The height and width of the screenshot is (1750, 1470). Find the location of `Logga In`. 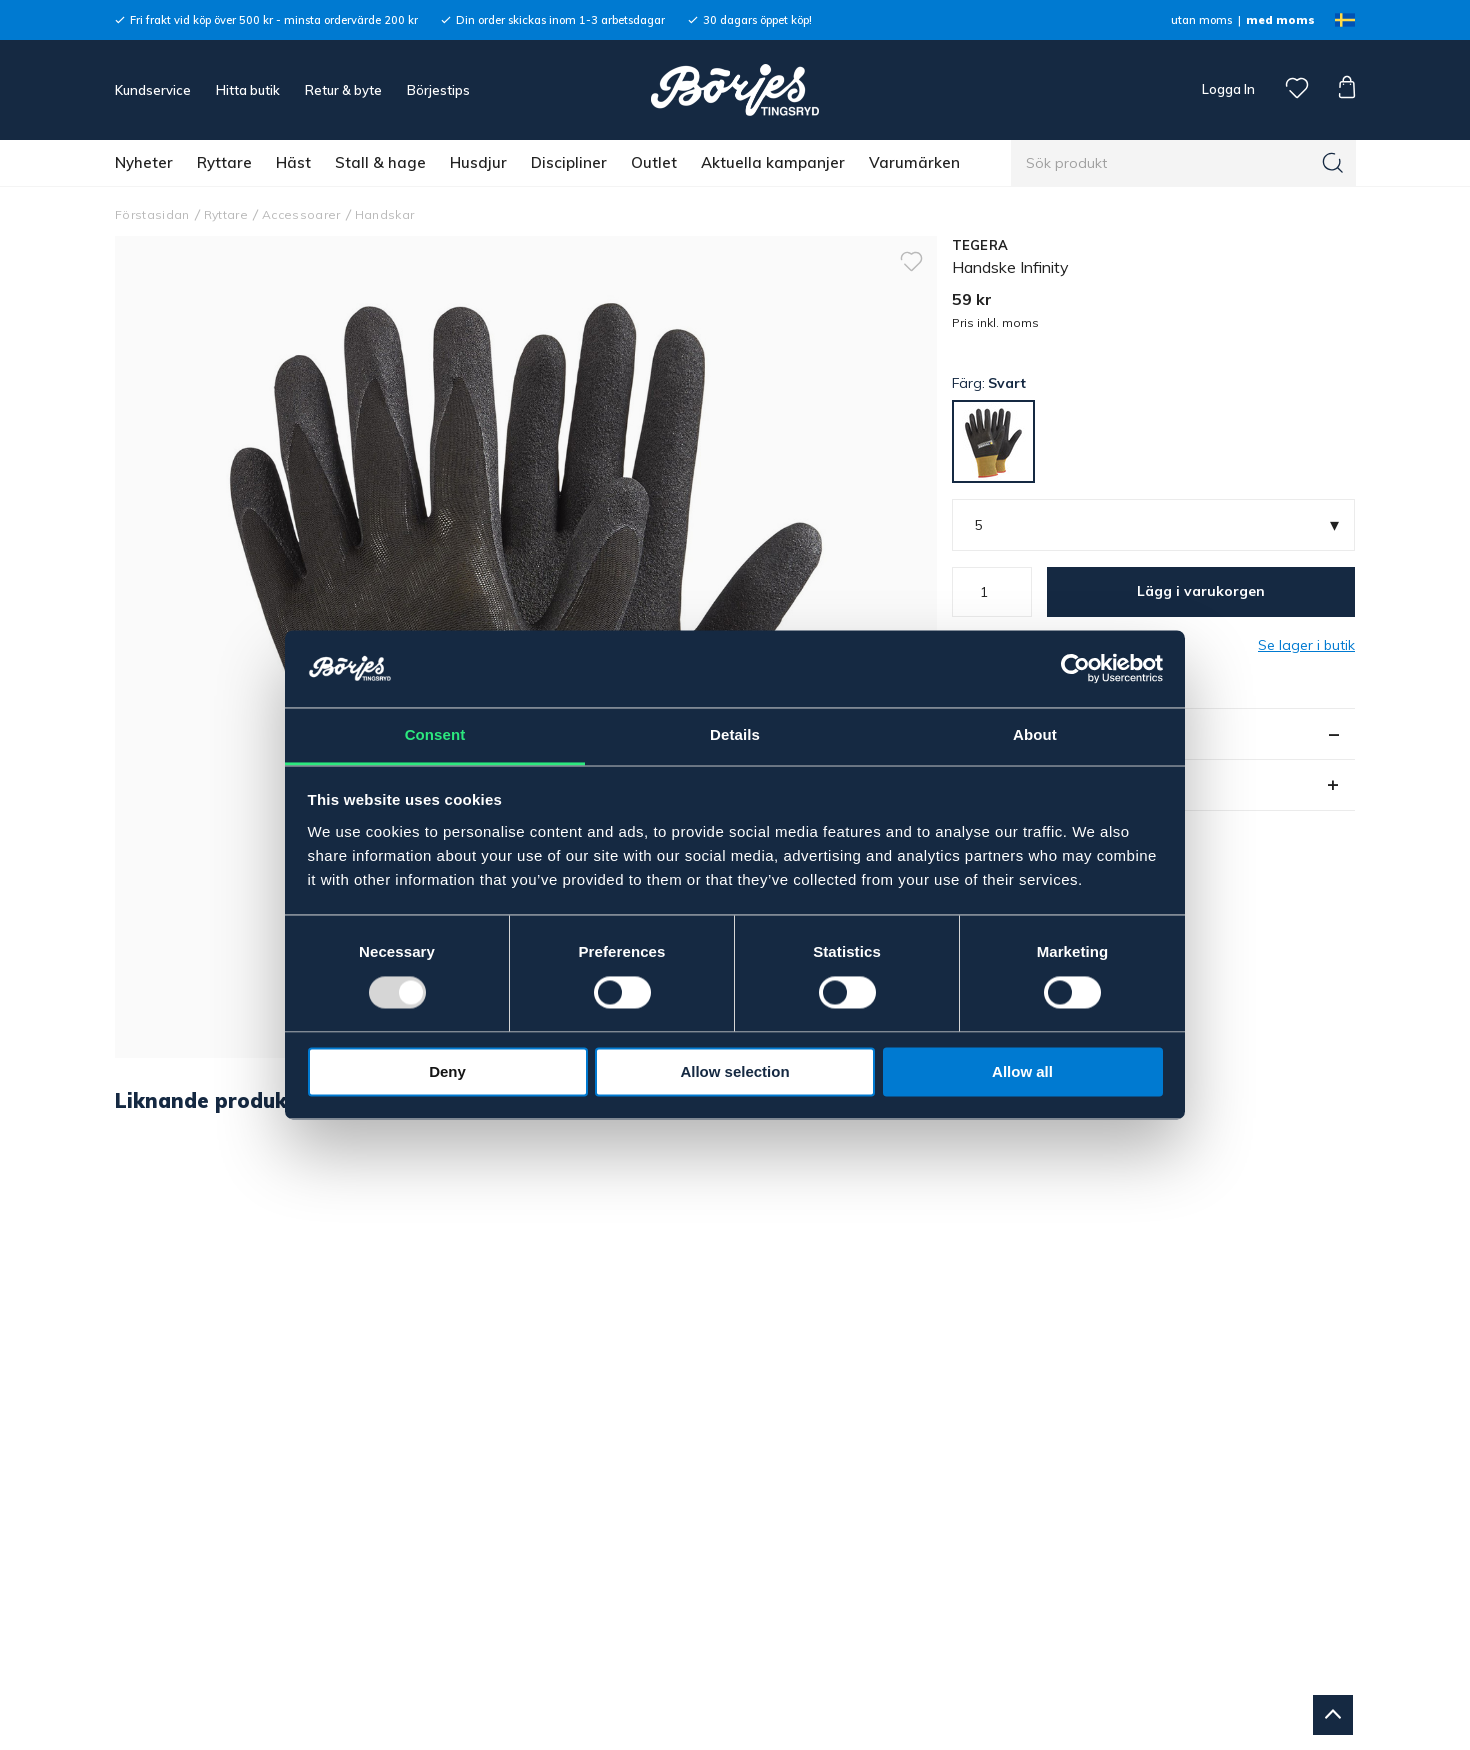

Logga In is located at coordinates (1227, 89).